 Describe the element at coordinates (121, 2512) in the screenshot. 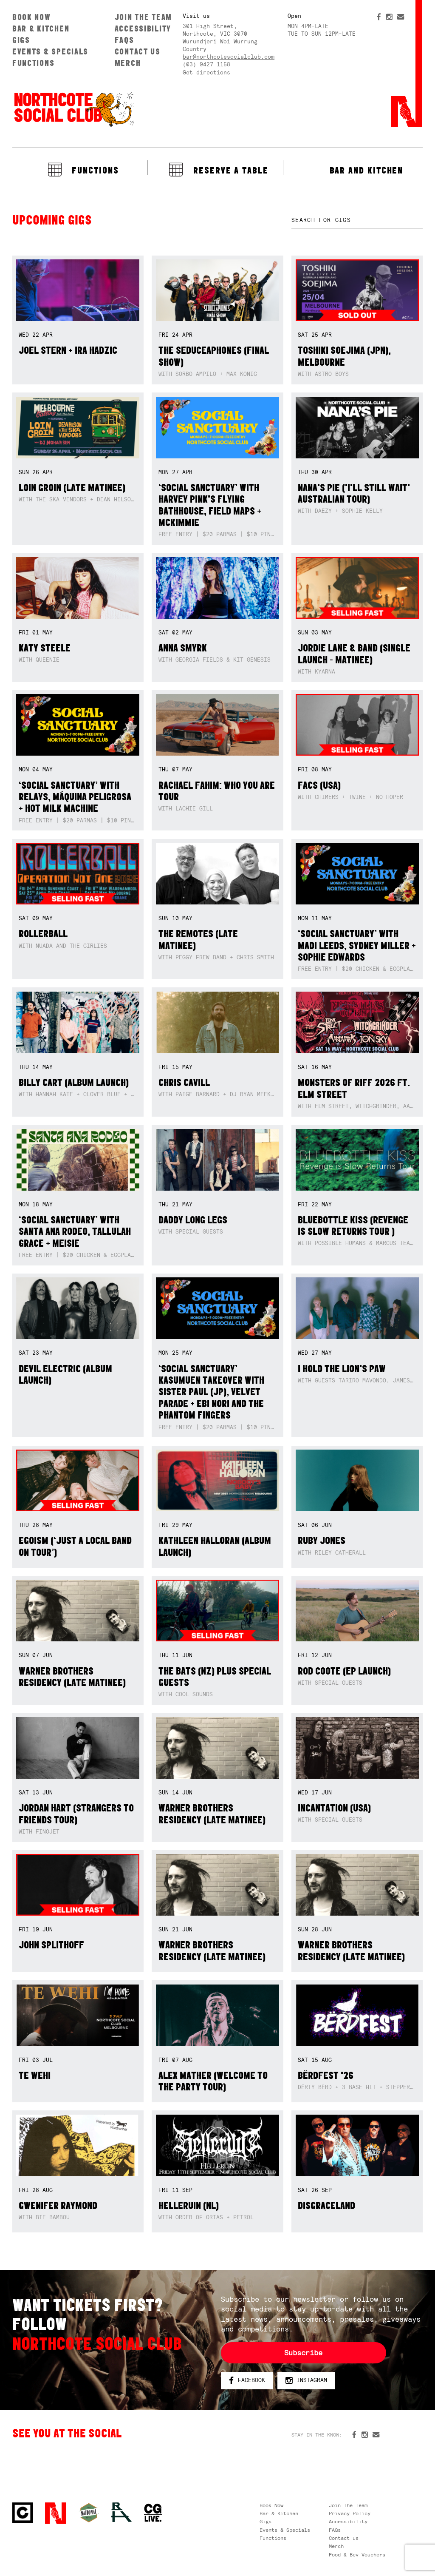

I see `RH- Railway Hotel` at that location.